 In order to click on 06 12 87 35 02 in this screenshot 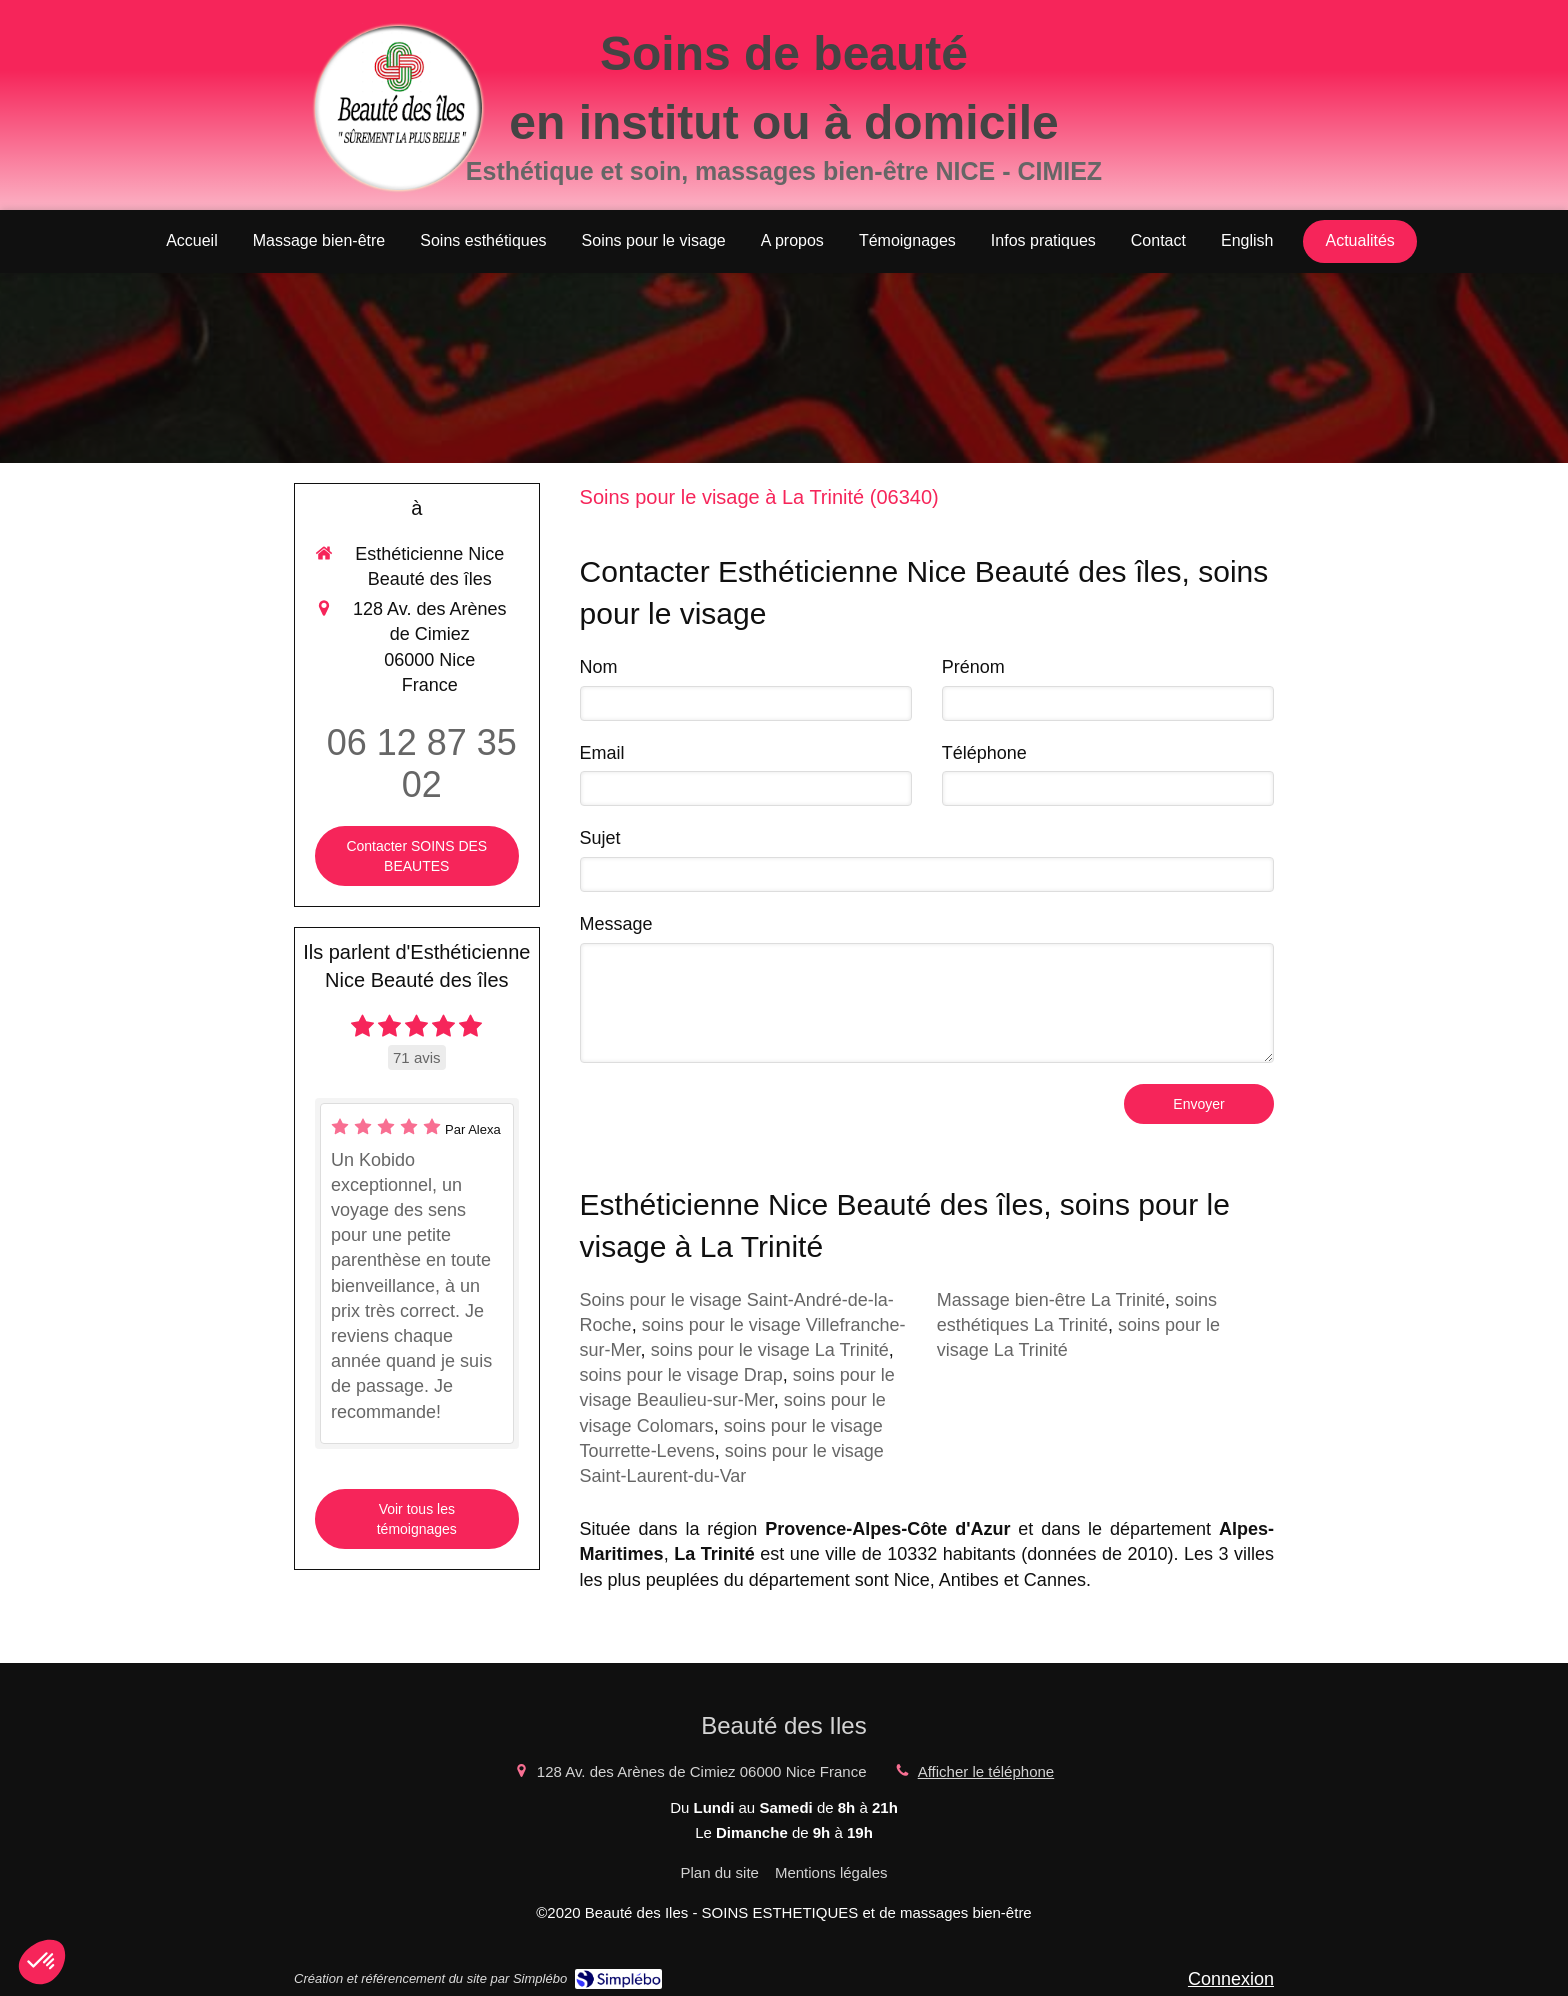, I will do `click(422, 763)`.